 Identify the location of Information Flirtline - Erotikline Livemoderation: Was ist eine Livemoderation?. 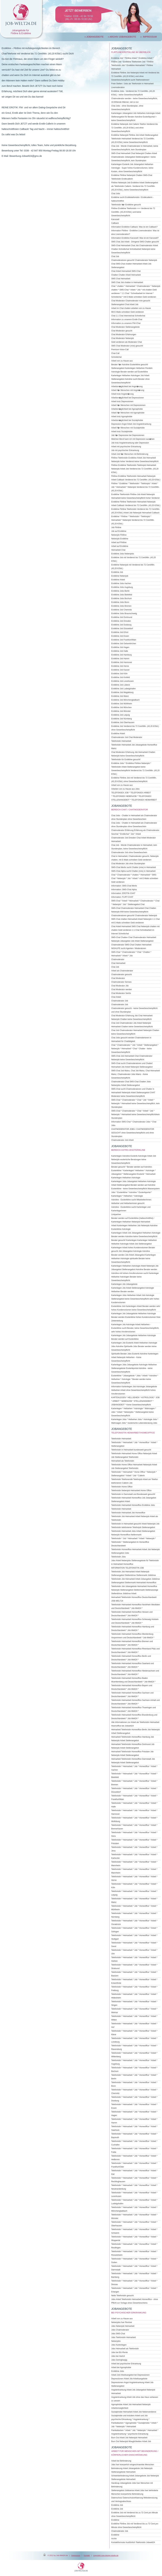
(135, 232).